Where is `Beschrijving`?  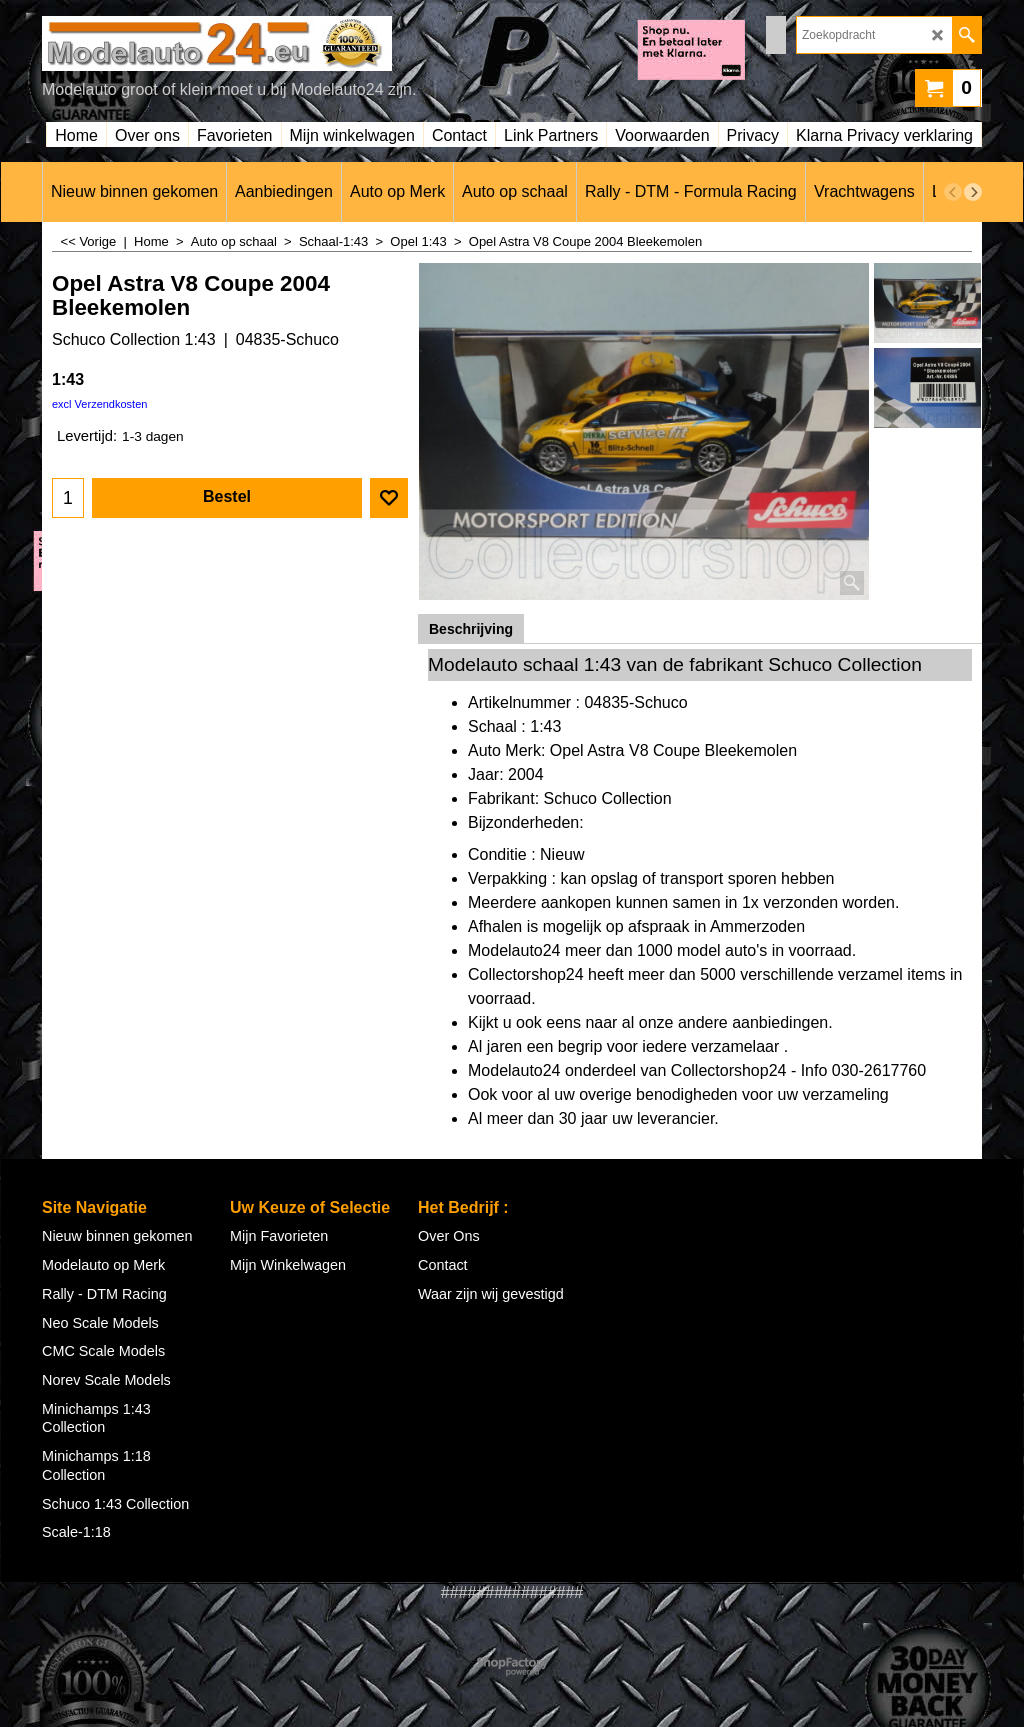 Beschrijving is located at coordinates (471, 629).